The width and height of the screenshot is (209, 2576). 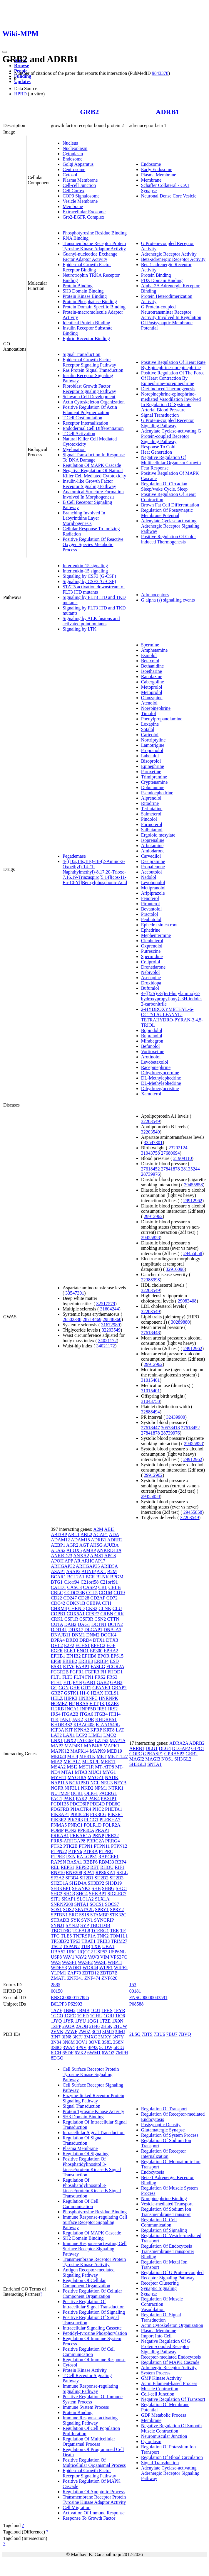 I want to click on 1GFC, so click(x=70, y=2015).